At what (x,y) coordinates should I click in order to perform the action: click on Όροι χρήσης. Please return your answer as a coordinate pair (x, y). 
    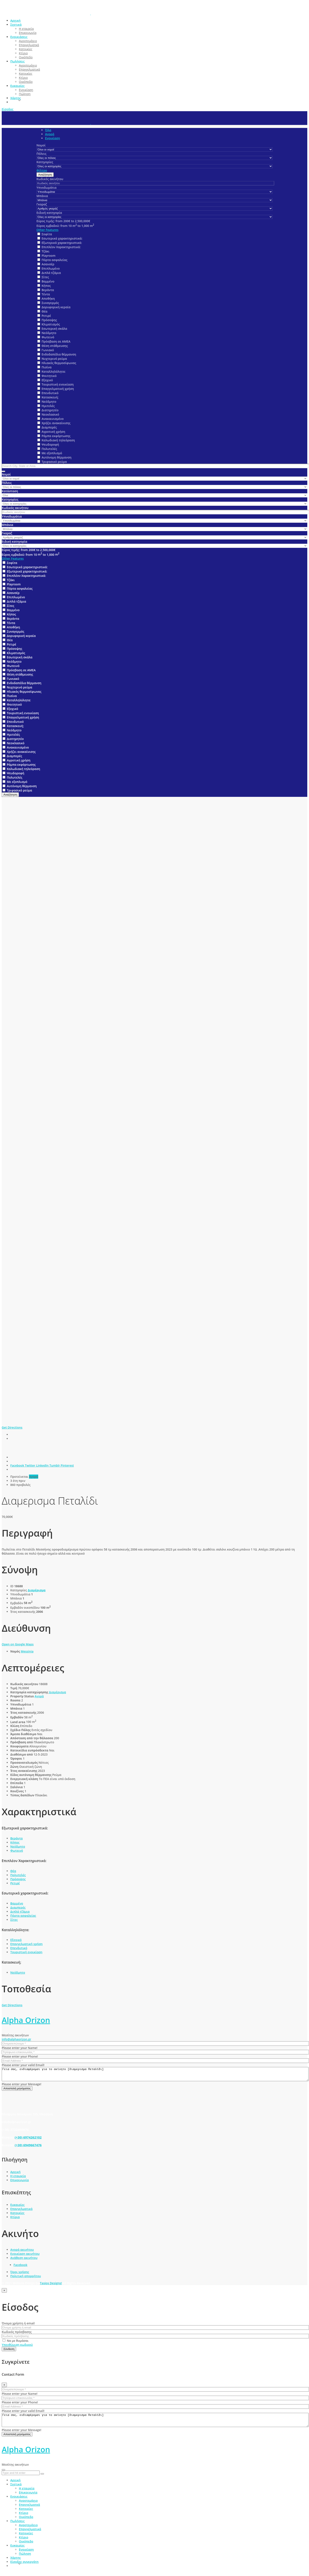
    Looking at the image, I should click on (19, 2274).